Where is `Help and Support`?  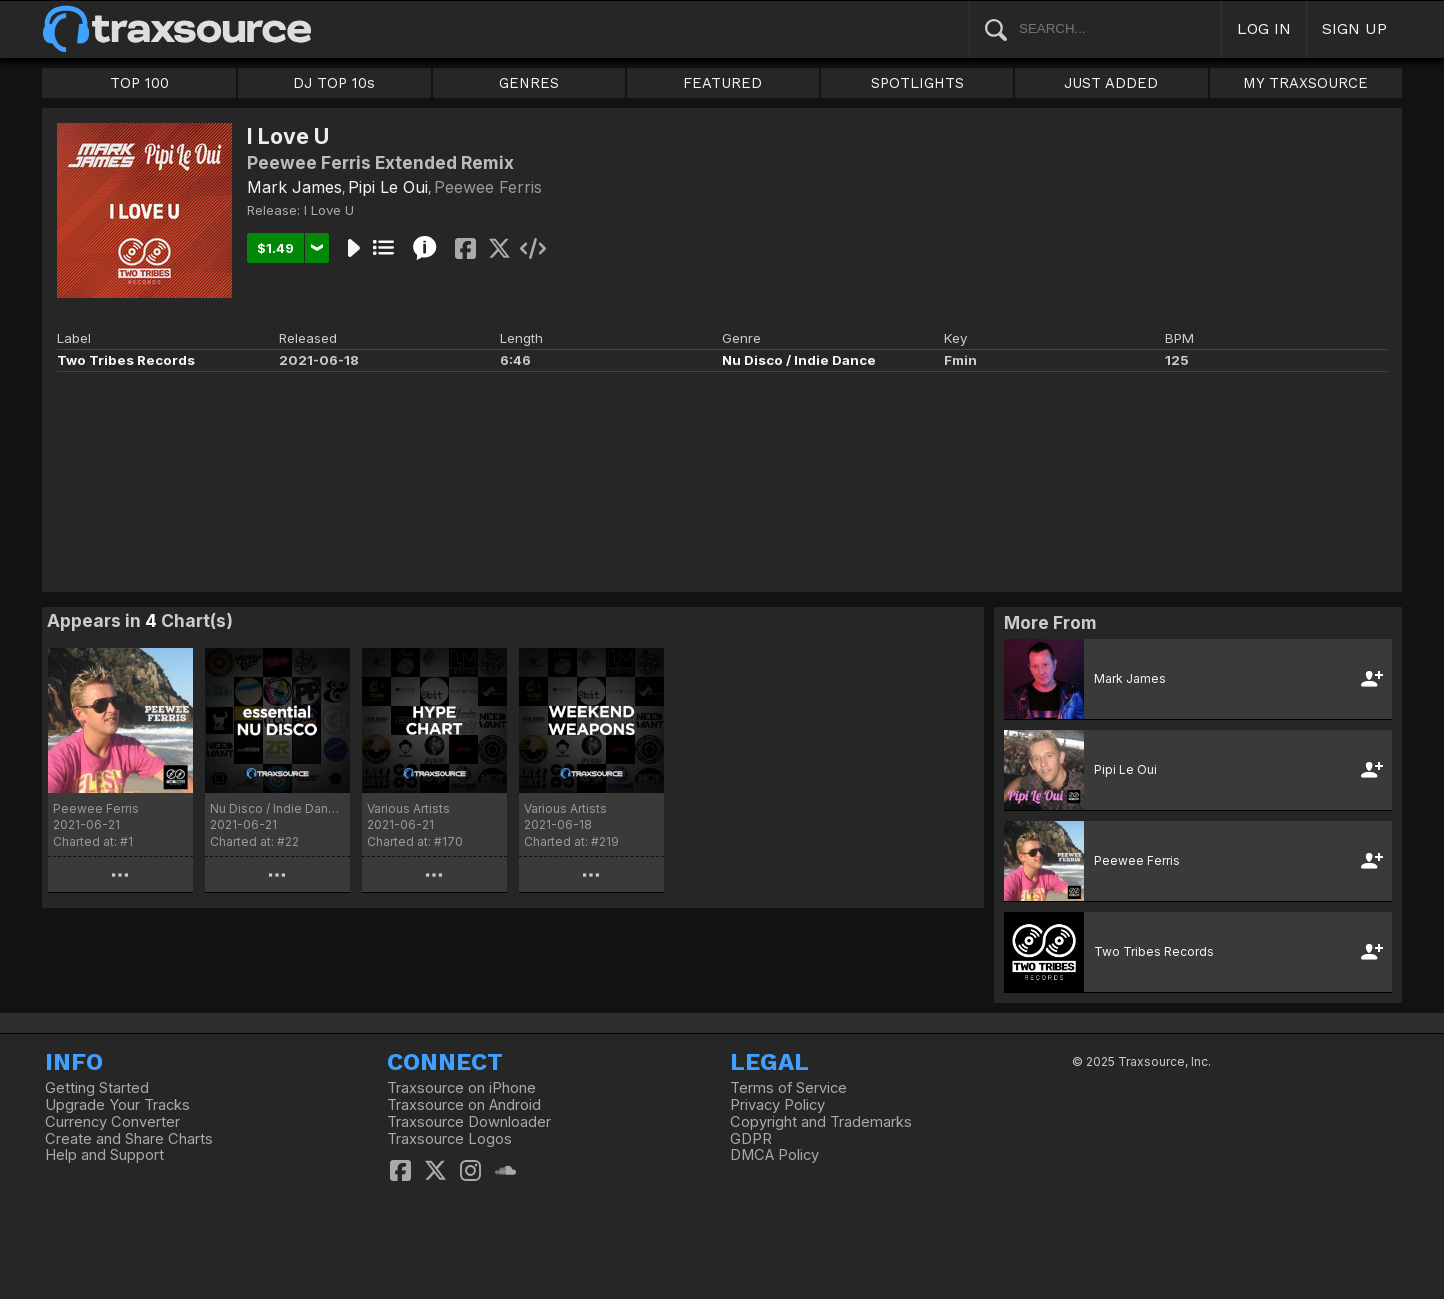 Help and Support is located at coordinates (104, 1155).